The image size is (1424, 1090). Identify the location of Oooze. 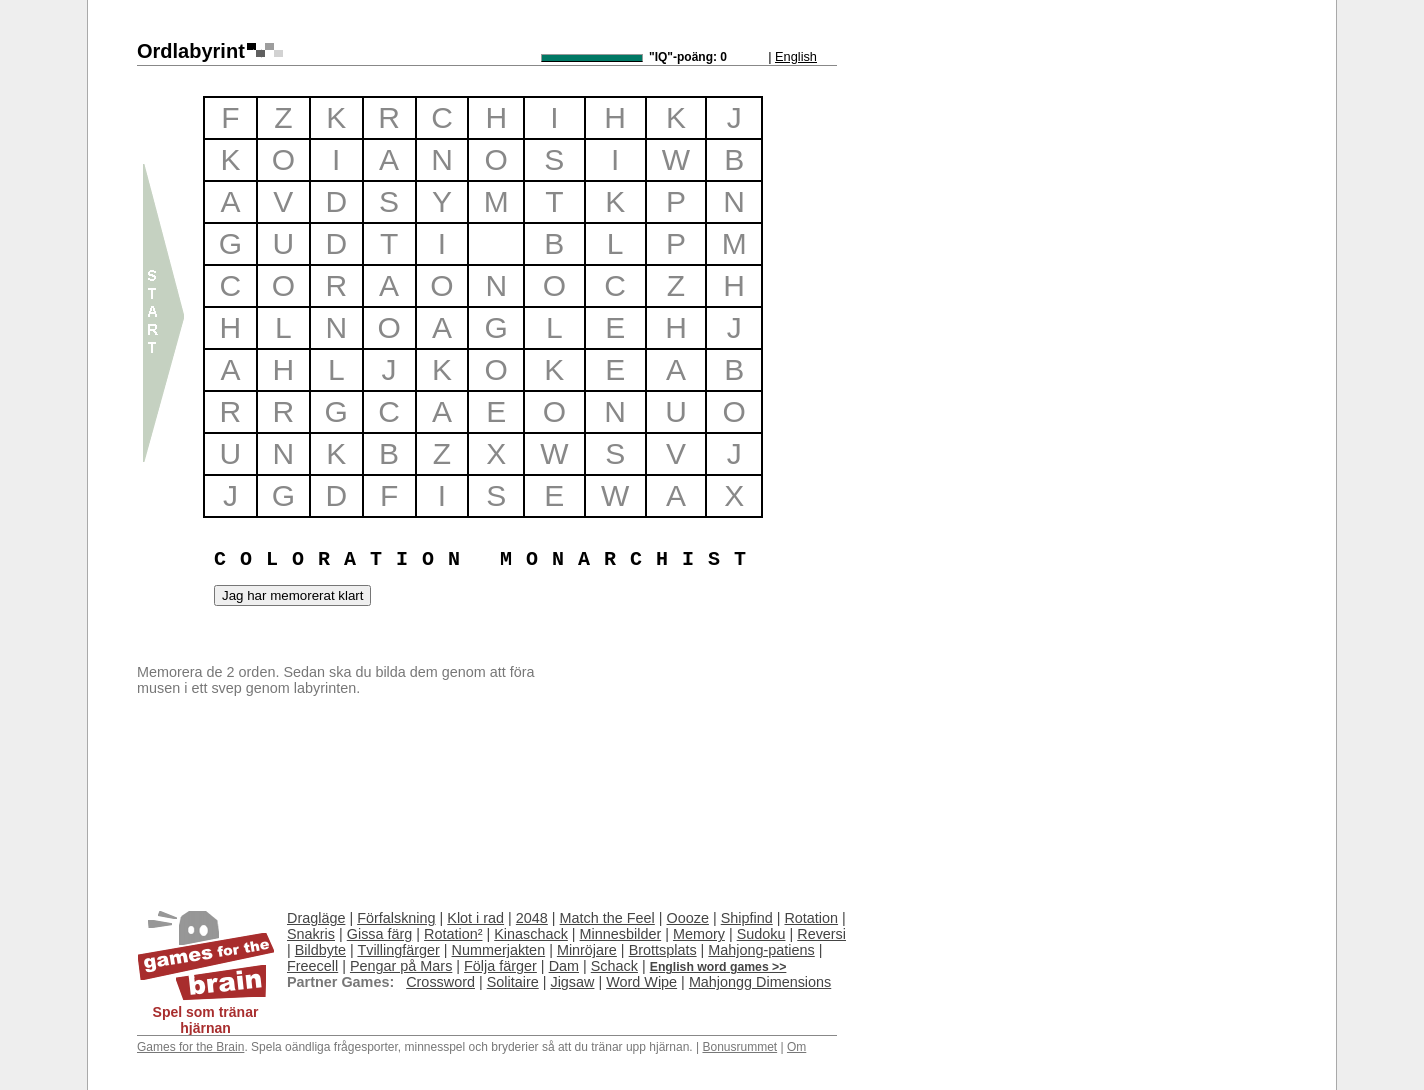
(688, 918).